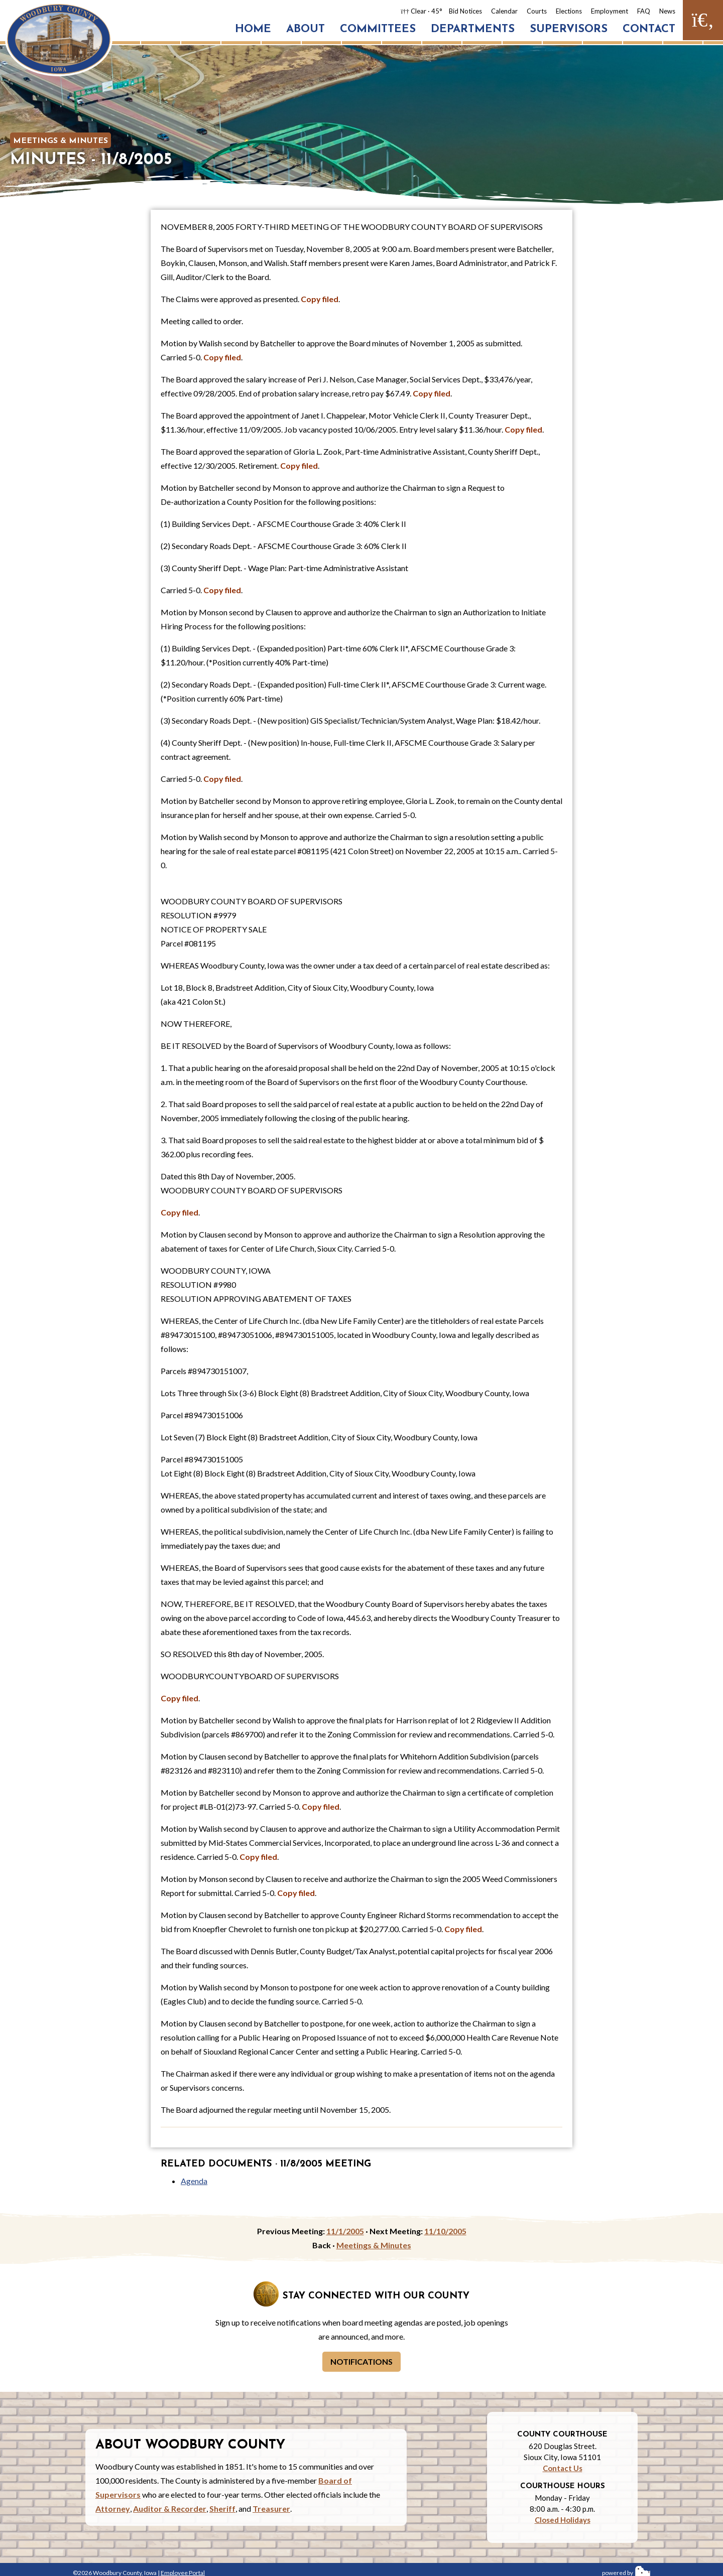 Image resolution: width=723 pixels, height=2576 pixels. I want to click on Notifications, so click(361, 2361).